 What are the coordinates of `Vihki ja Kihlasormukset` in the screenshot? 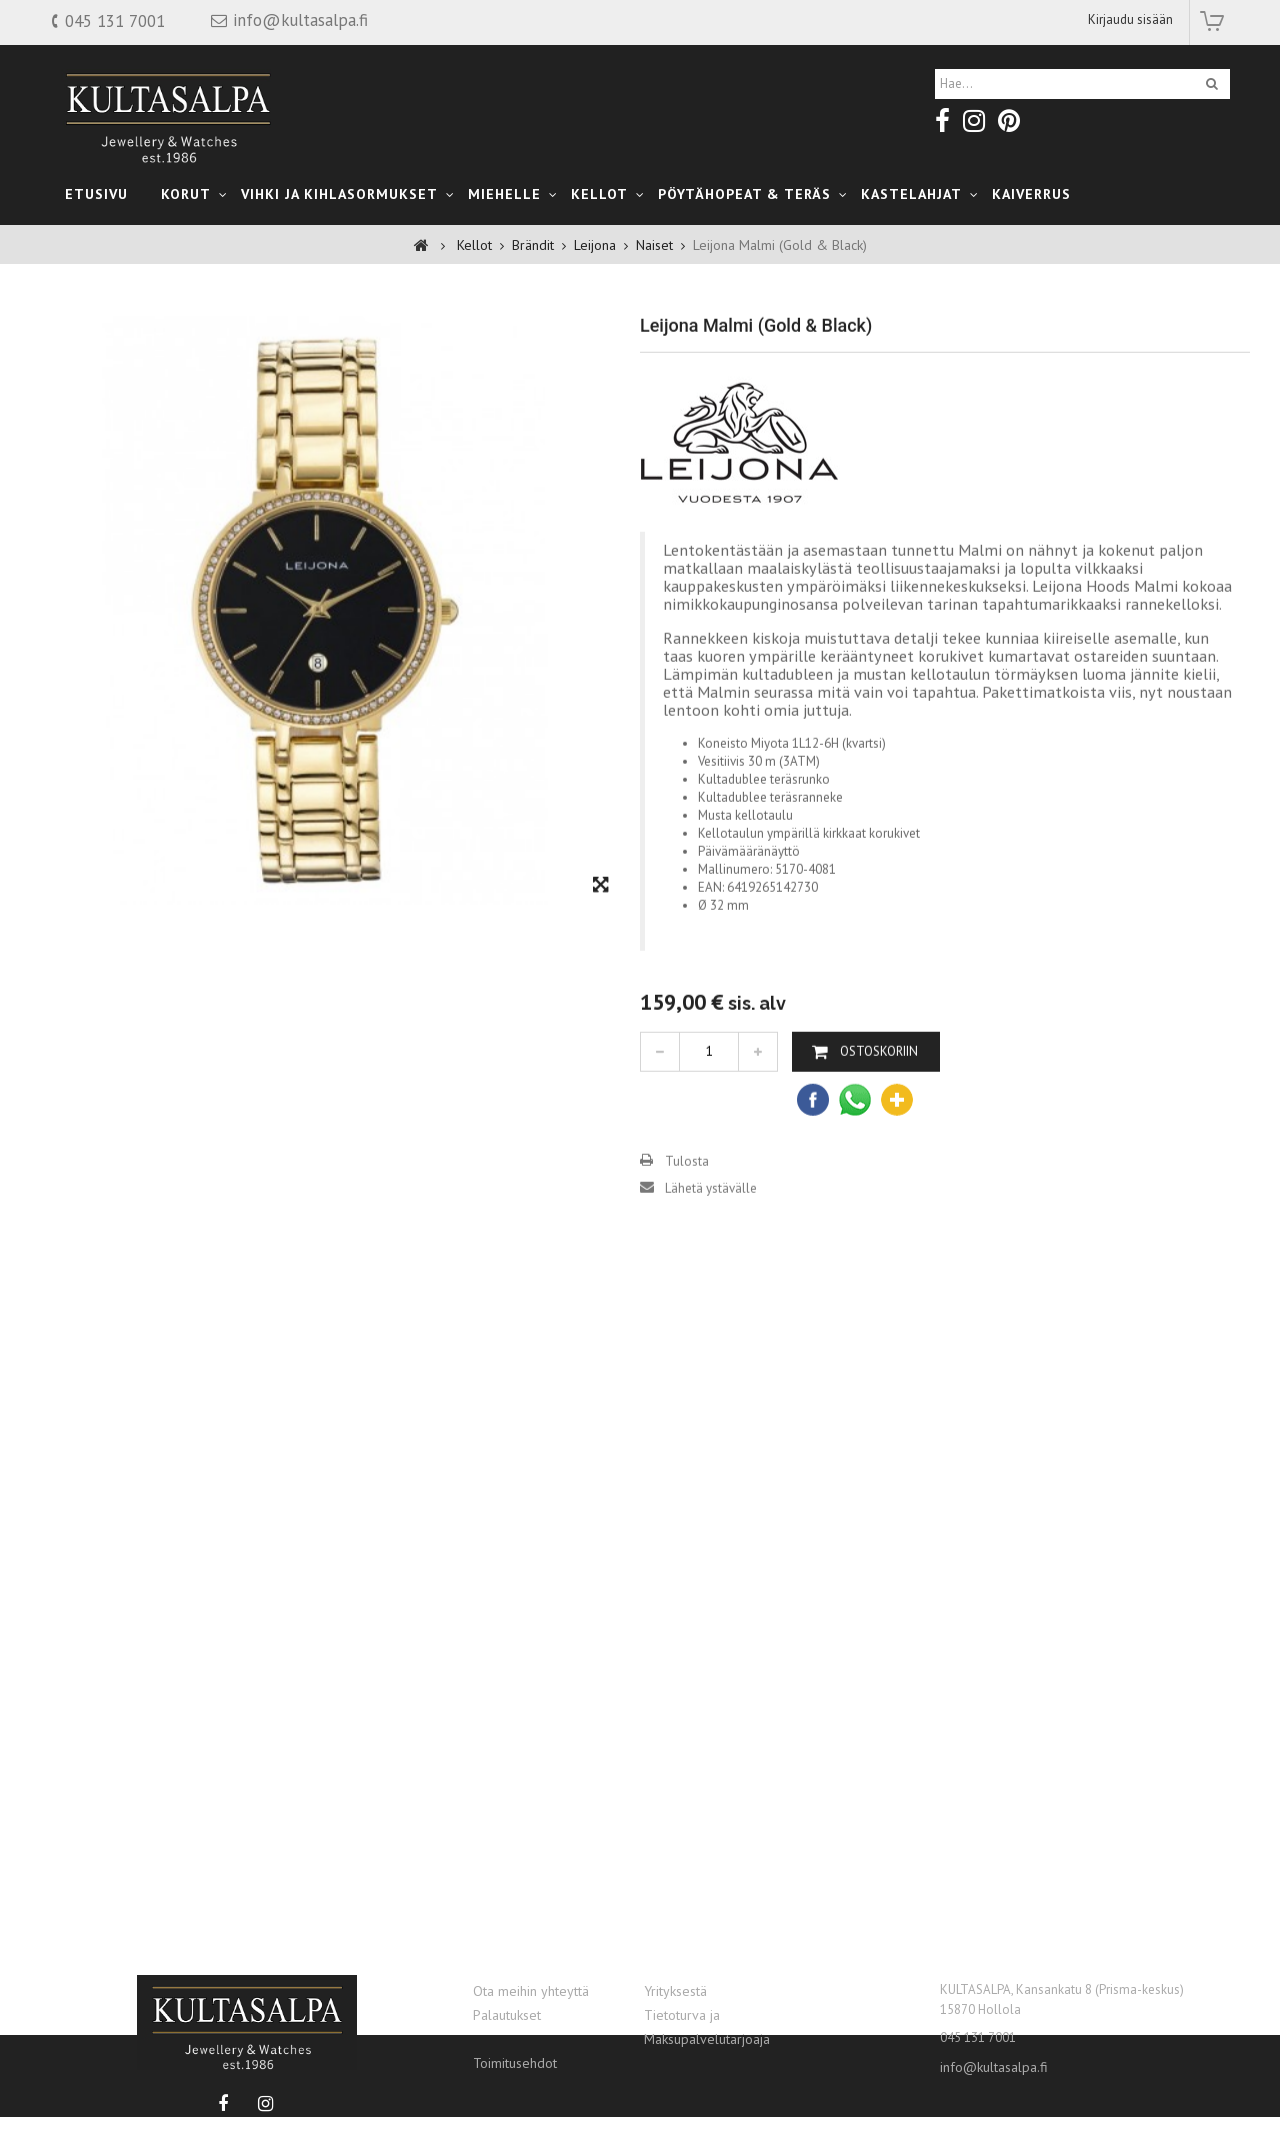 It's located at (339, 194).